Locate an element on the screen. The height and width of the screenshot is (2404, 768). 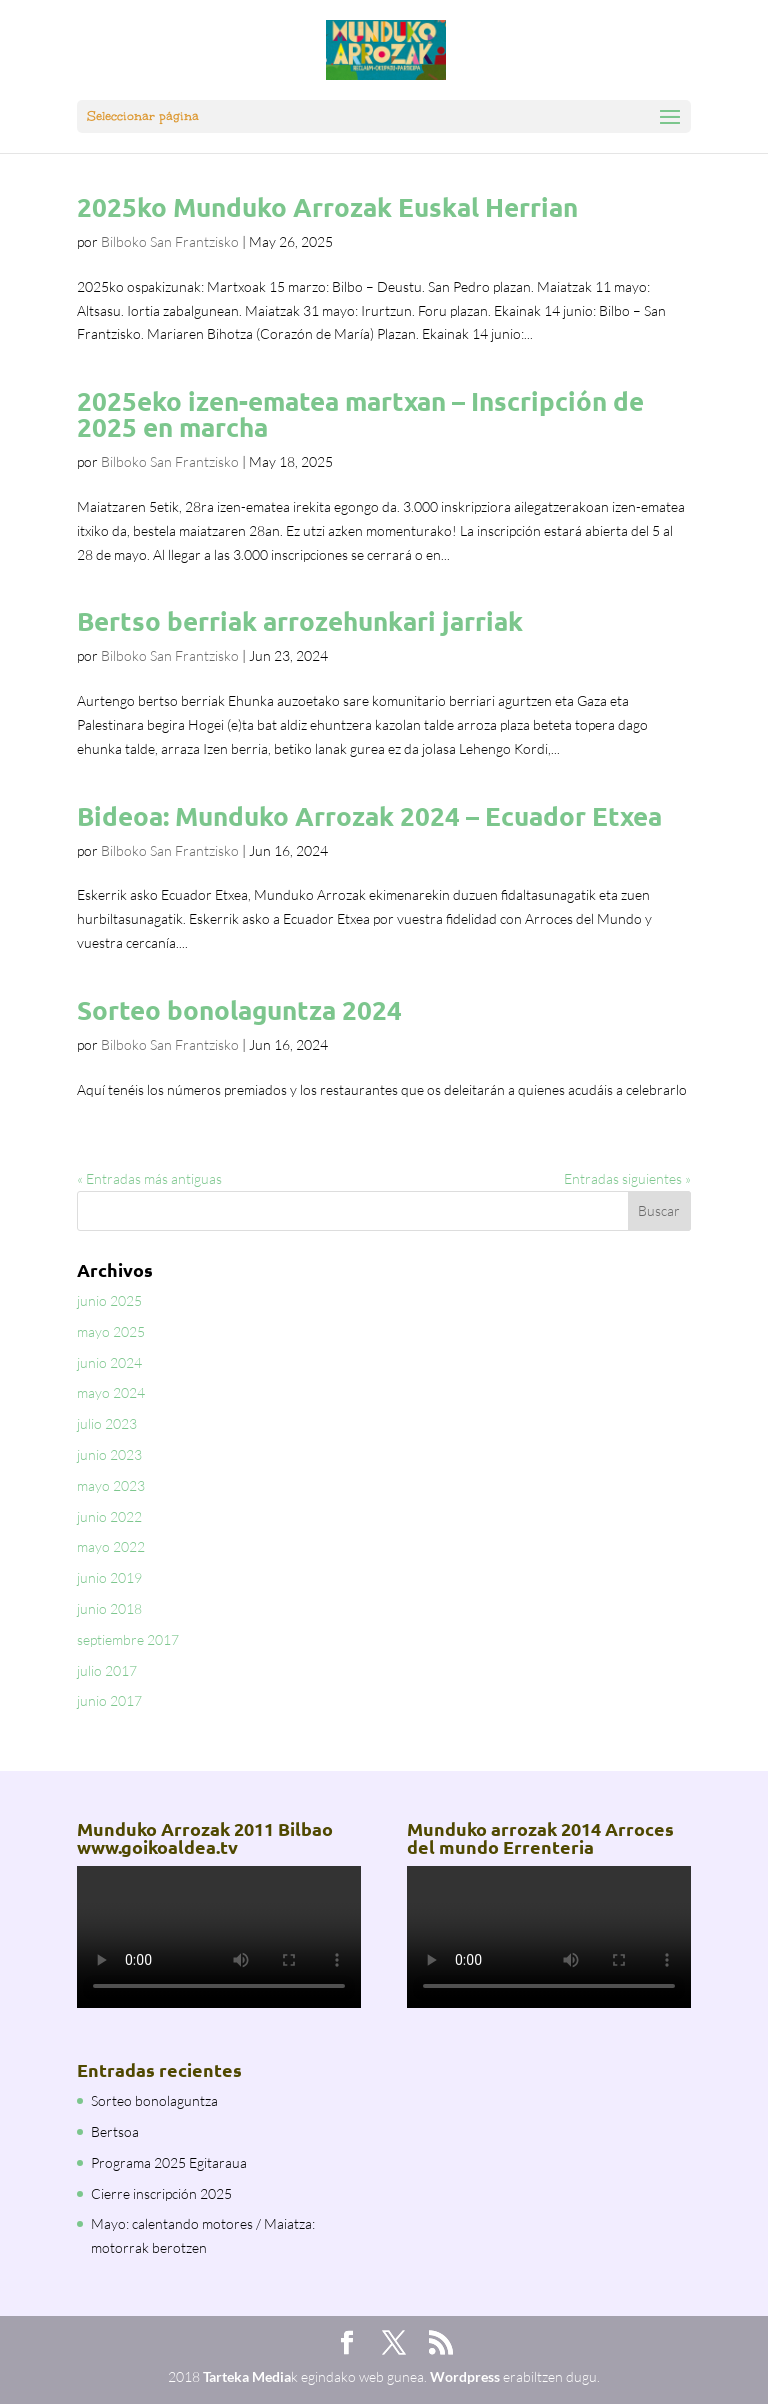
junio 2025 is located at coordinates (109, 1300).